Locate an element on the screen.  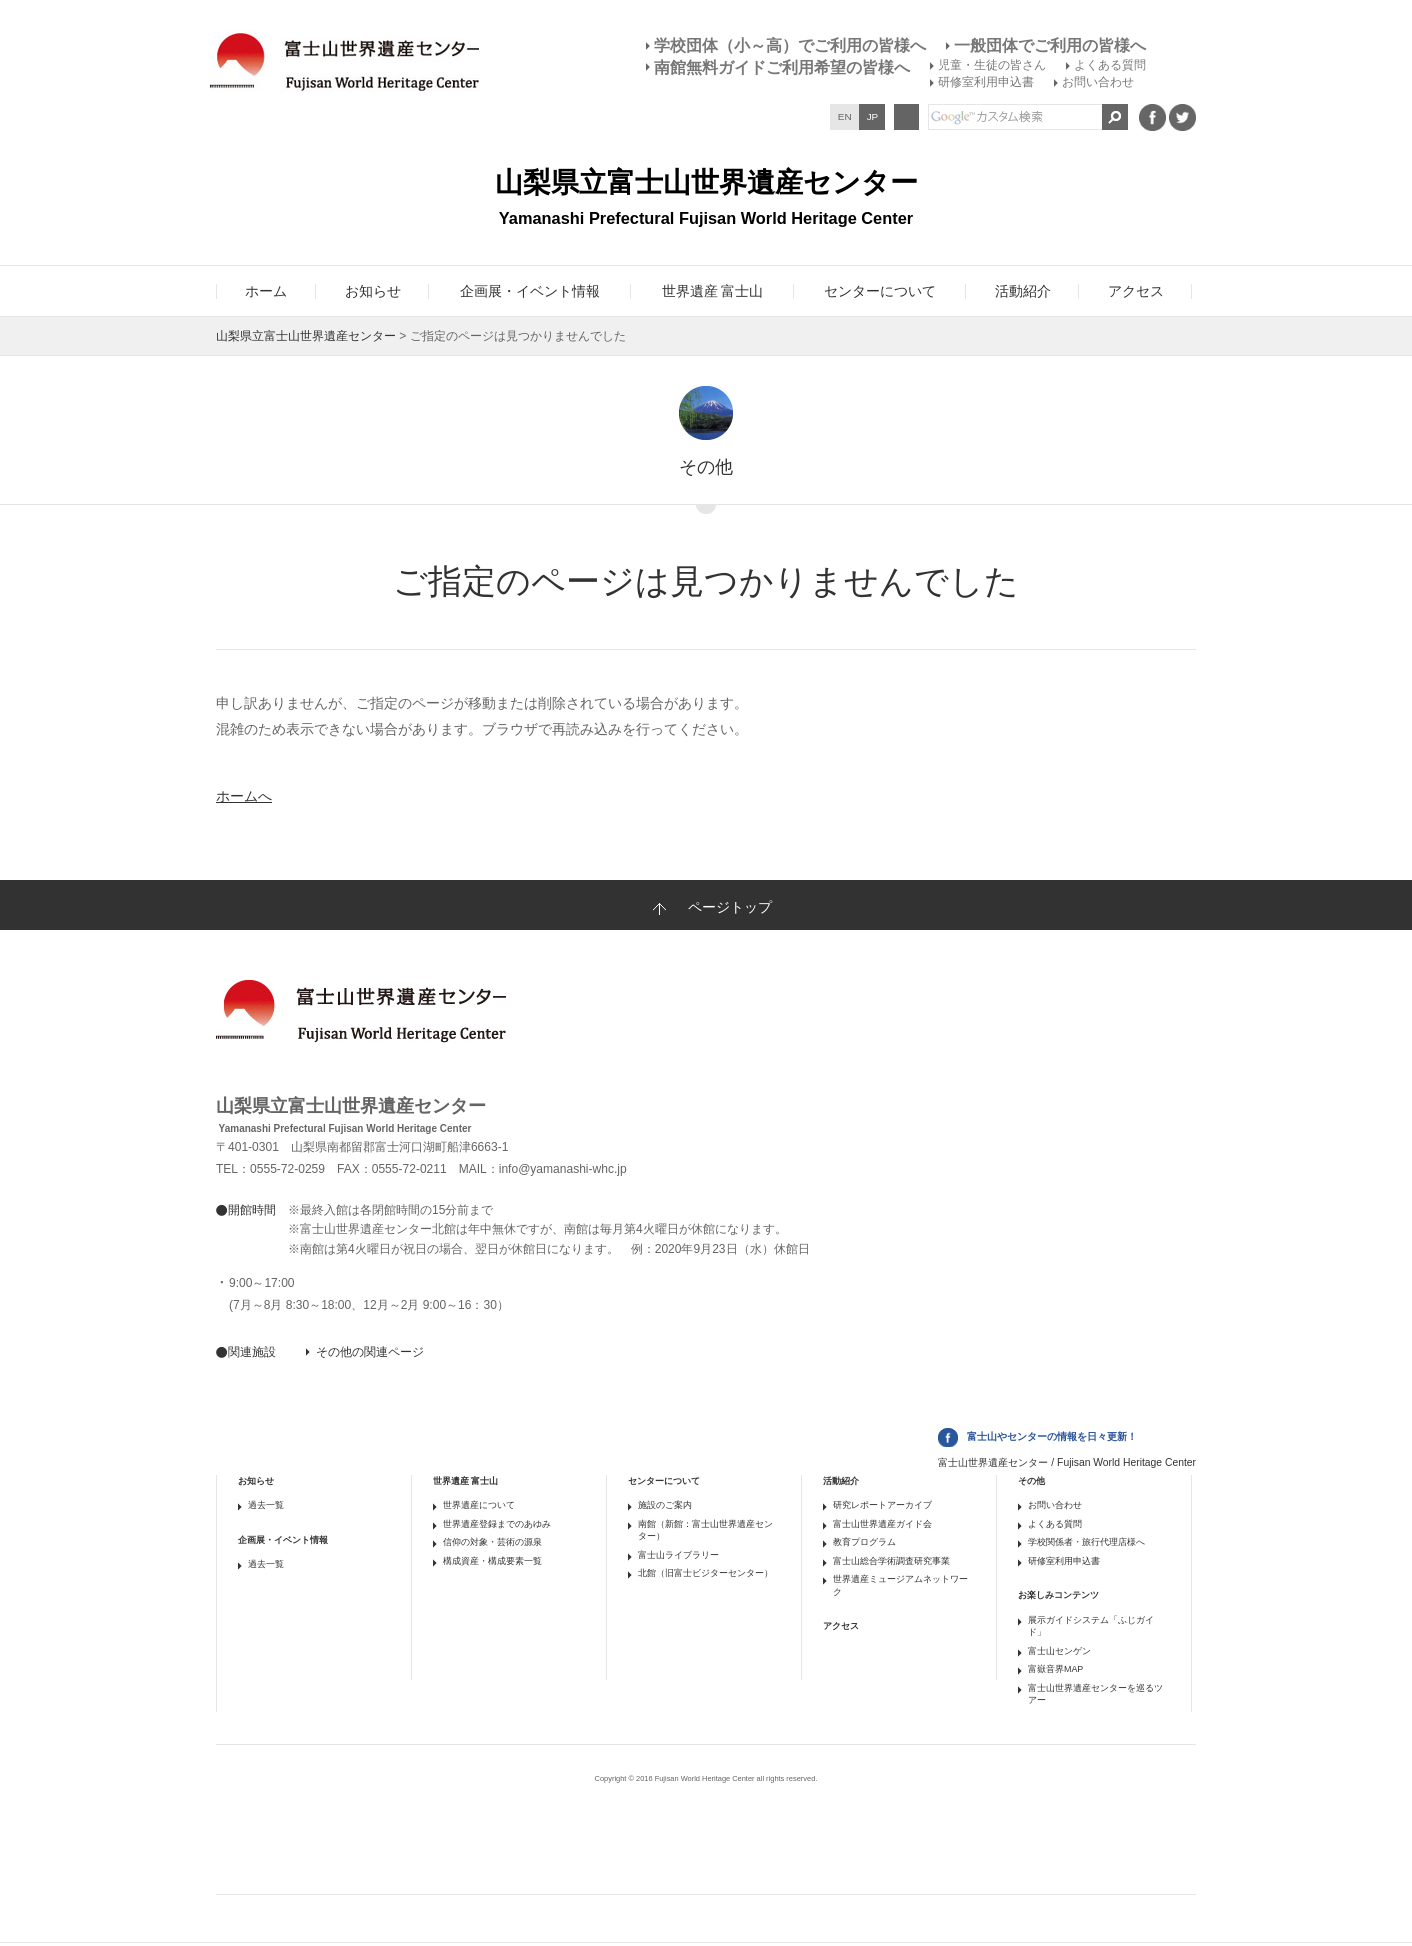
センターについて is located at coordinates (664, 1481).